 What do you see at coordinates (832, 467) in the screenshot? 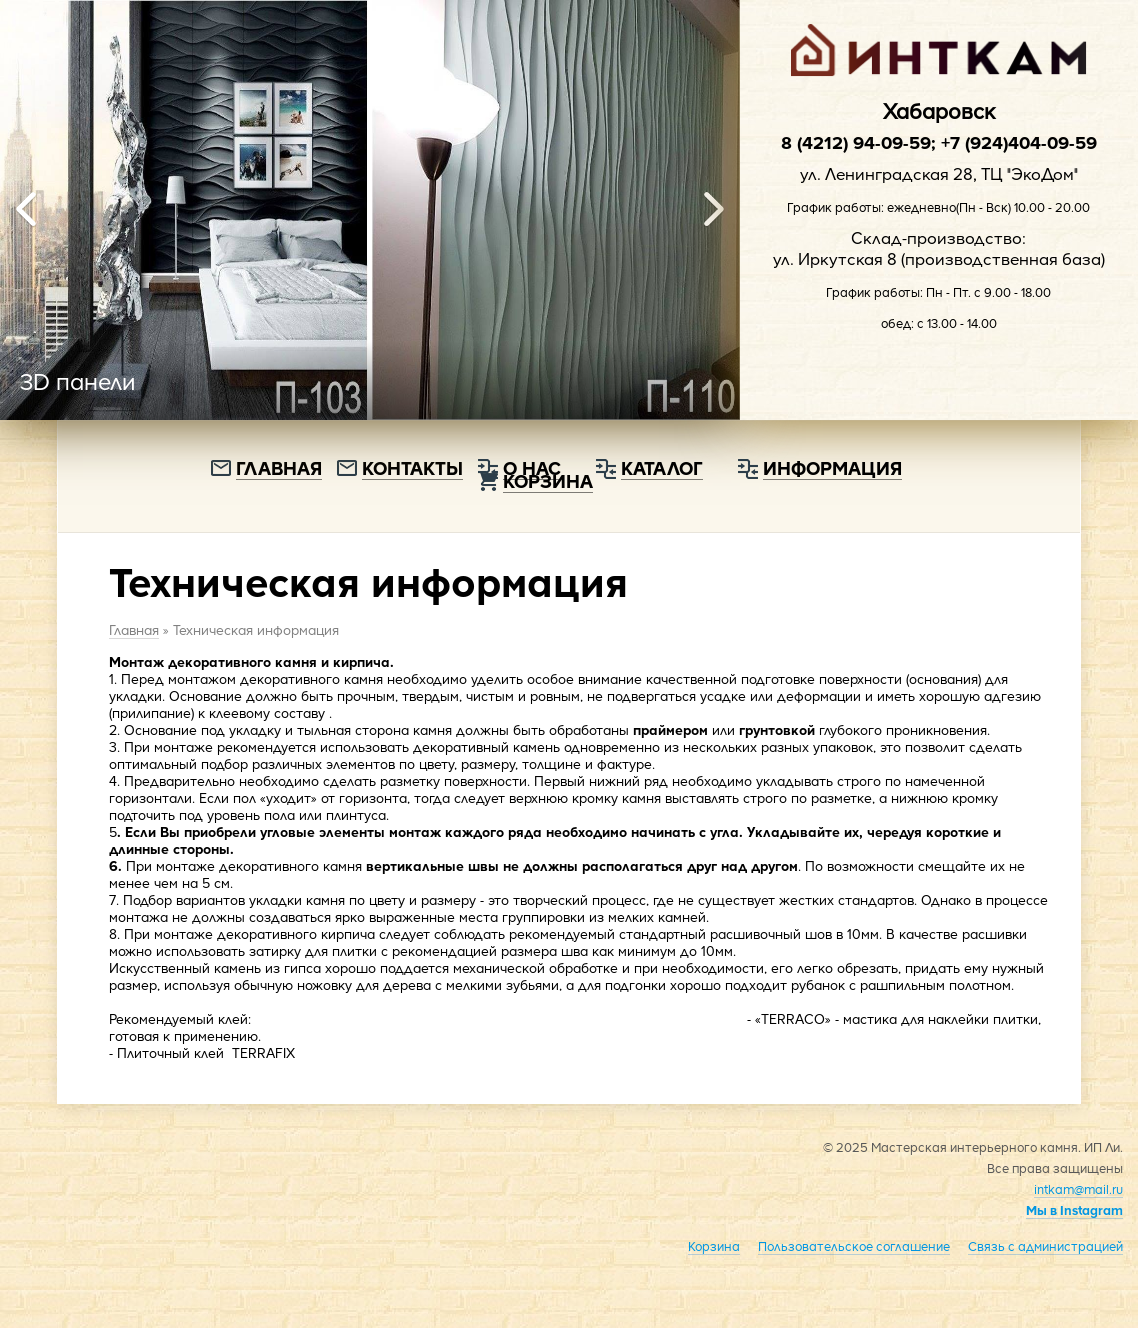
I see `Информация` at bounding box center [832, 467].